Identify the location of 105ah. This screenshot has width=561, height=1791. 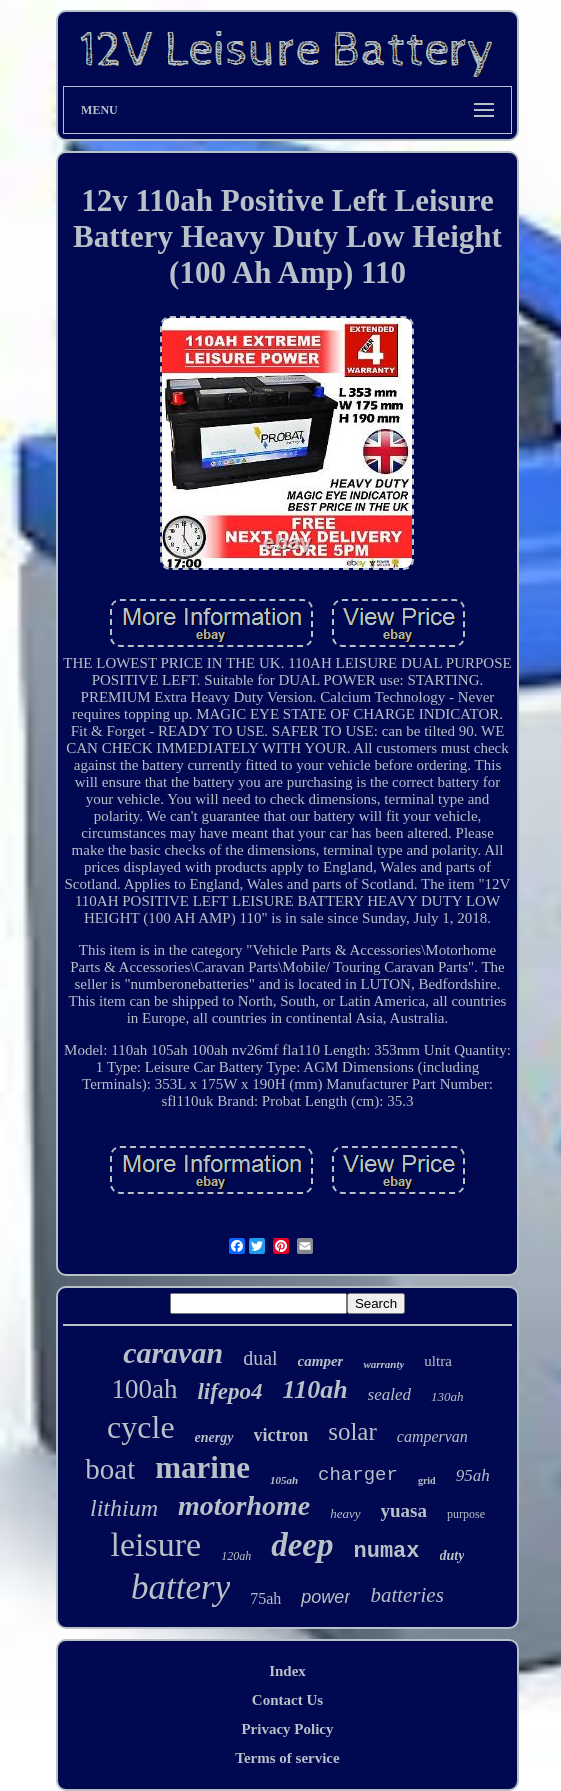
(284, 1480).